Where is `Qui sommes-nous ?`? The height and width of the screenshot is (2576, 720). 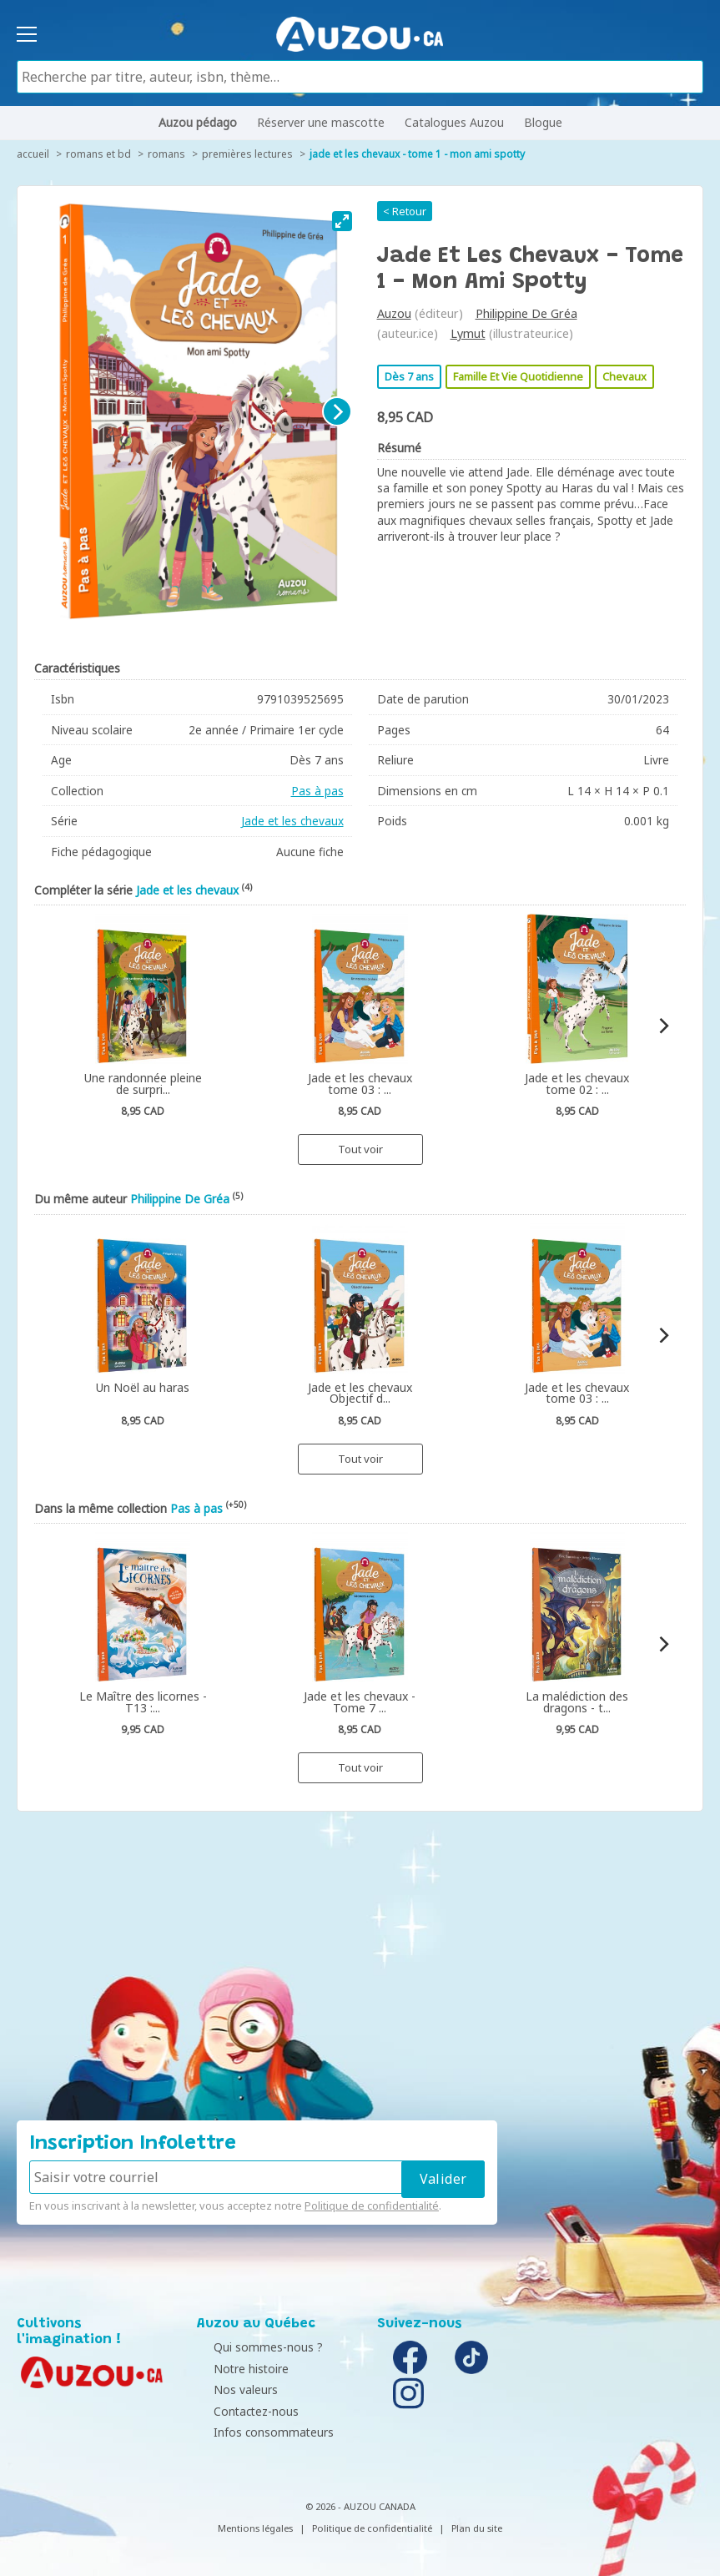 Qui sommes-nous ? is located at coordinates (255, 2347).